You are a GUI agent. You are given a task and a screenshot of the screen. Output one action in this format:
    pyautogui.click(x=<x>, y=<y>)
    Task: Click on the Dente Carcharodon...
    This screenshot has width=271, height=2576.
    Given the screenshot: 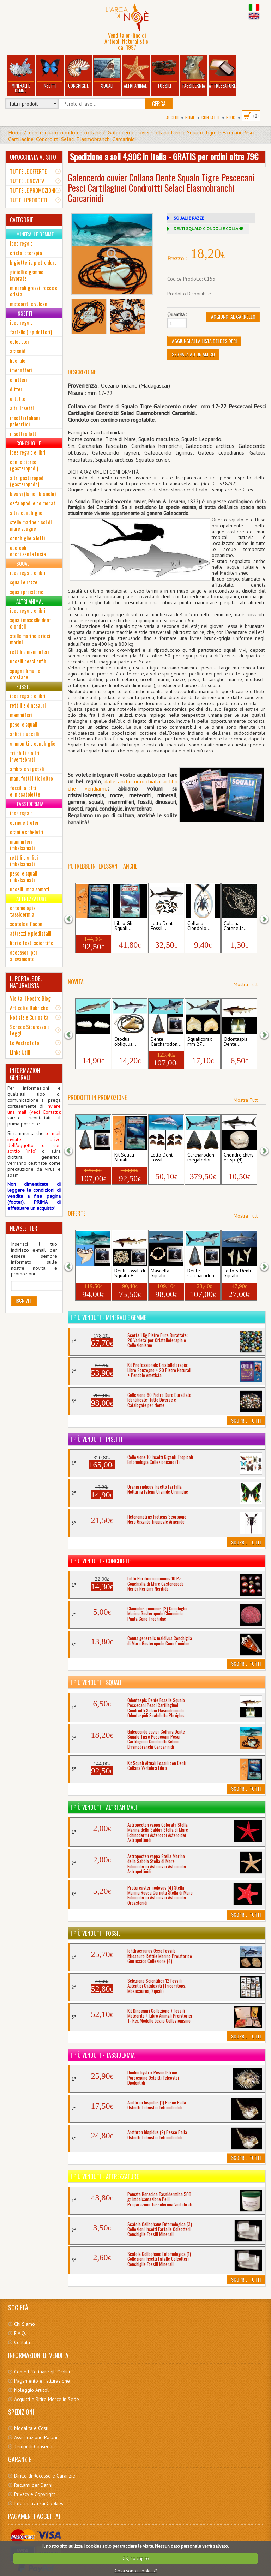 What is the action you would take?
    pyautogui.click(x=166, y=1042)
    